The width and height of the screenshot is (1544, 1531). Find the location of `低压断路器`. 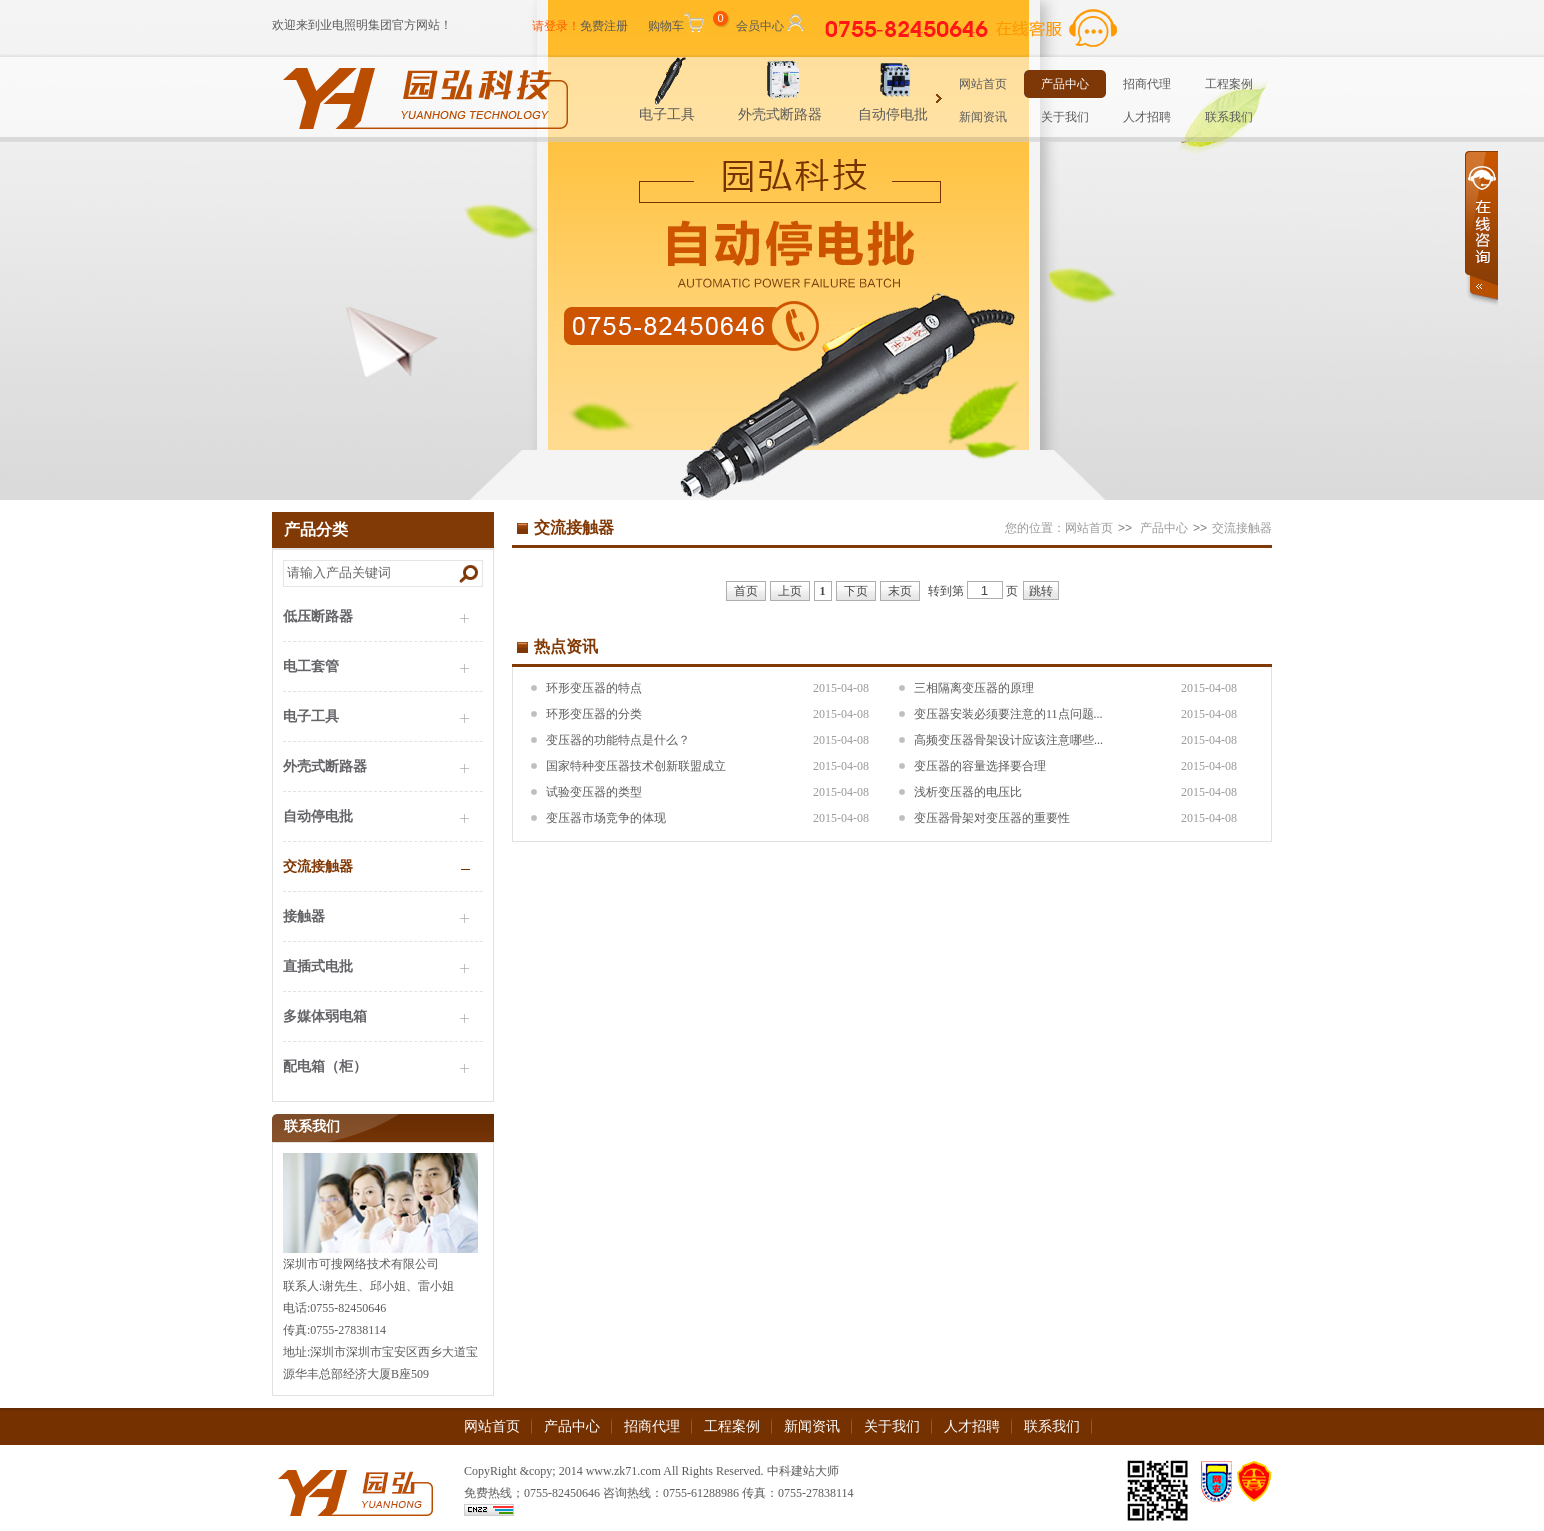

低压断路器 is located at coordinates (318, 616).